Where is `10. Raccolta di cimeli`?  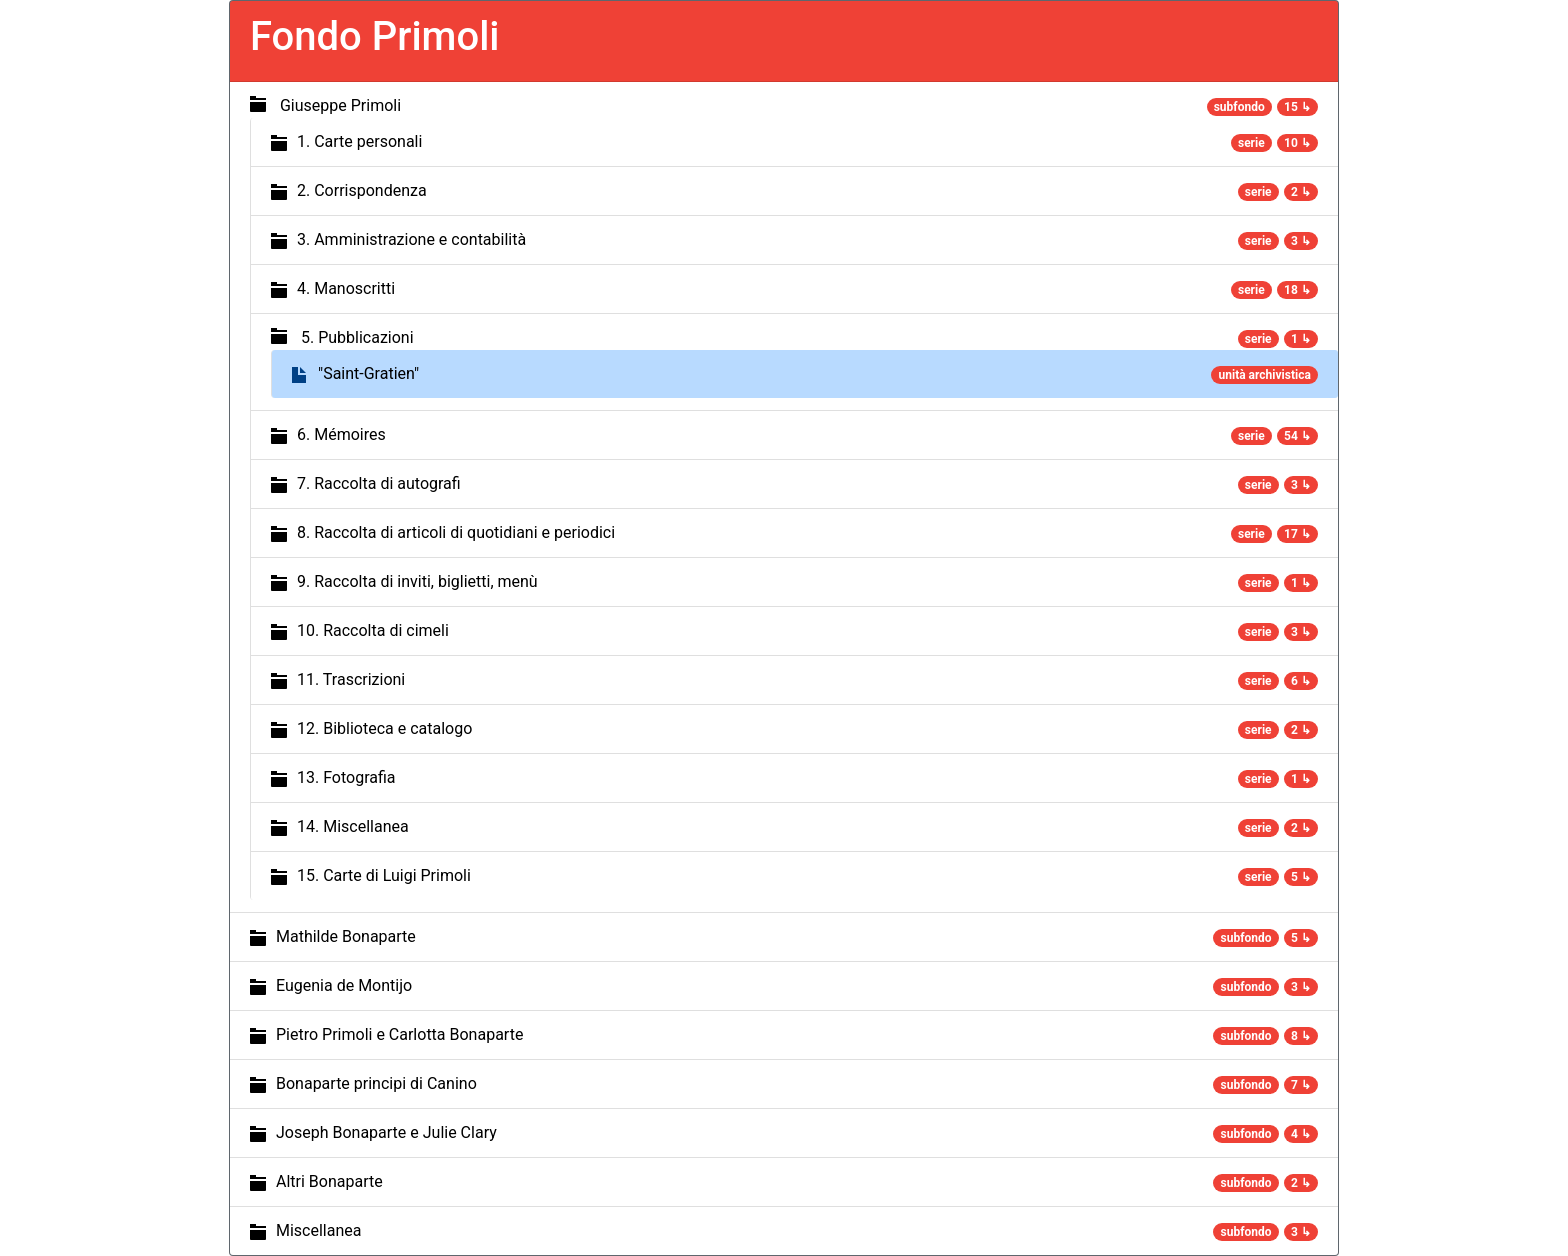 10. Raccolta di cimeli is located at coordinates (373, 630).